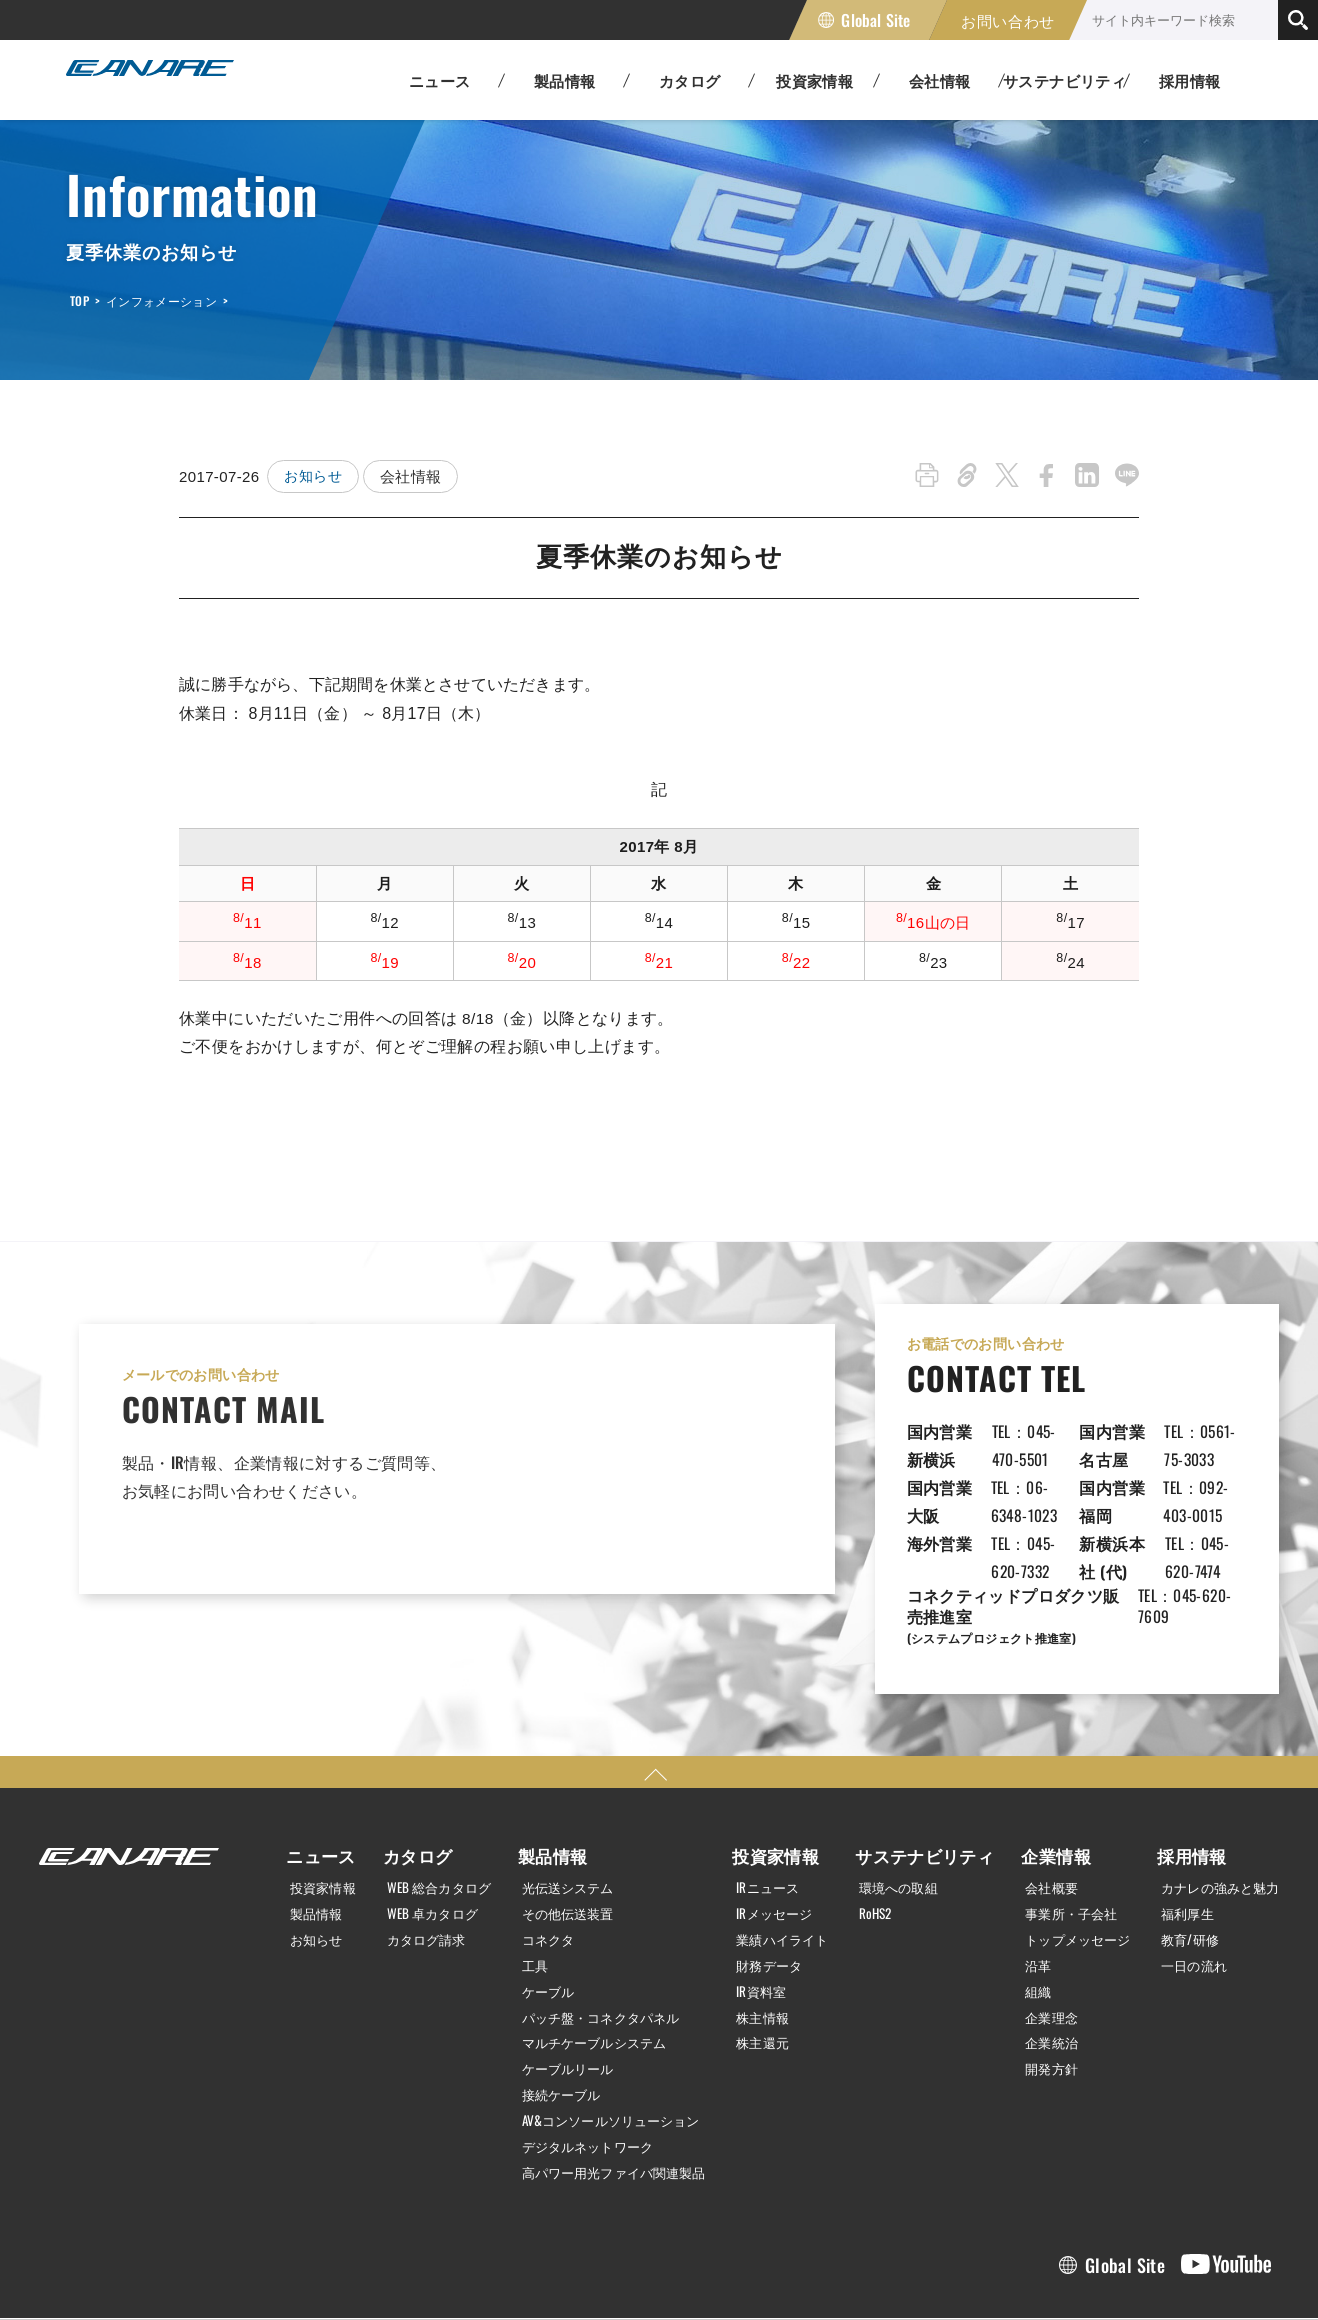 This screenshot has width=1318, height=2320. I want to click on 組織, so click(1026, 1904).